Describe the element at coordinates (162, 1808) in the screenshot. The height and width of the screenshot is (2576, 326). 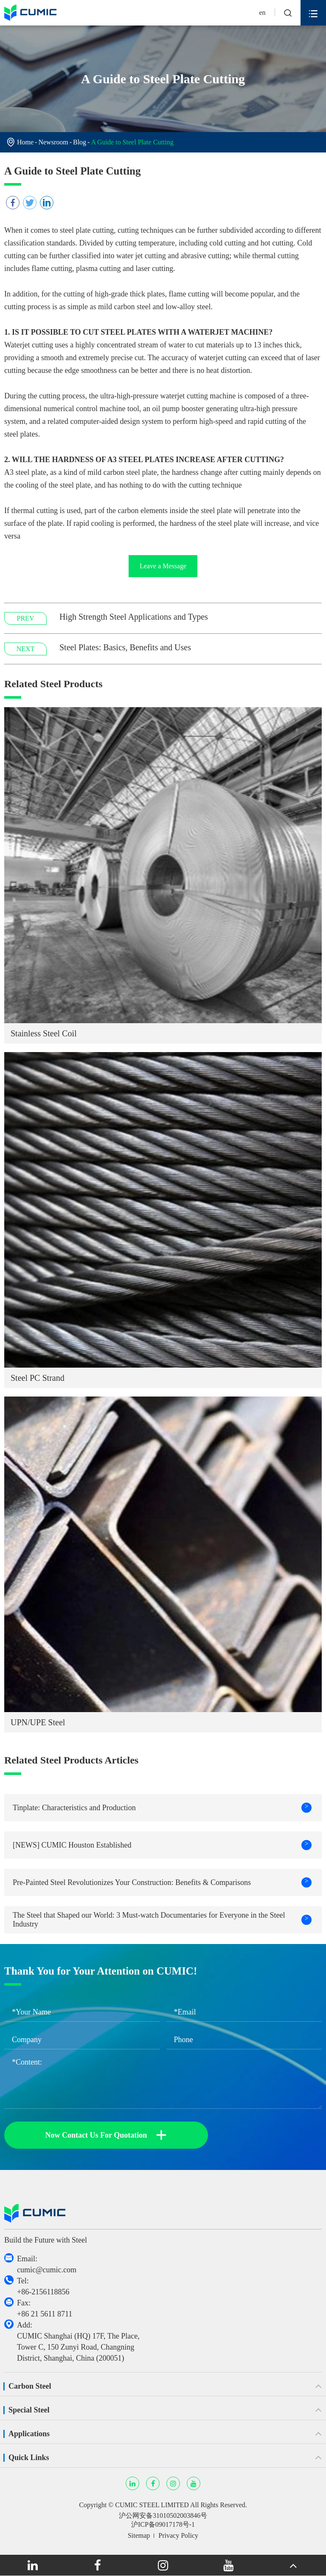
I see `Tinplate: Characteristics and Production` at that location.